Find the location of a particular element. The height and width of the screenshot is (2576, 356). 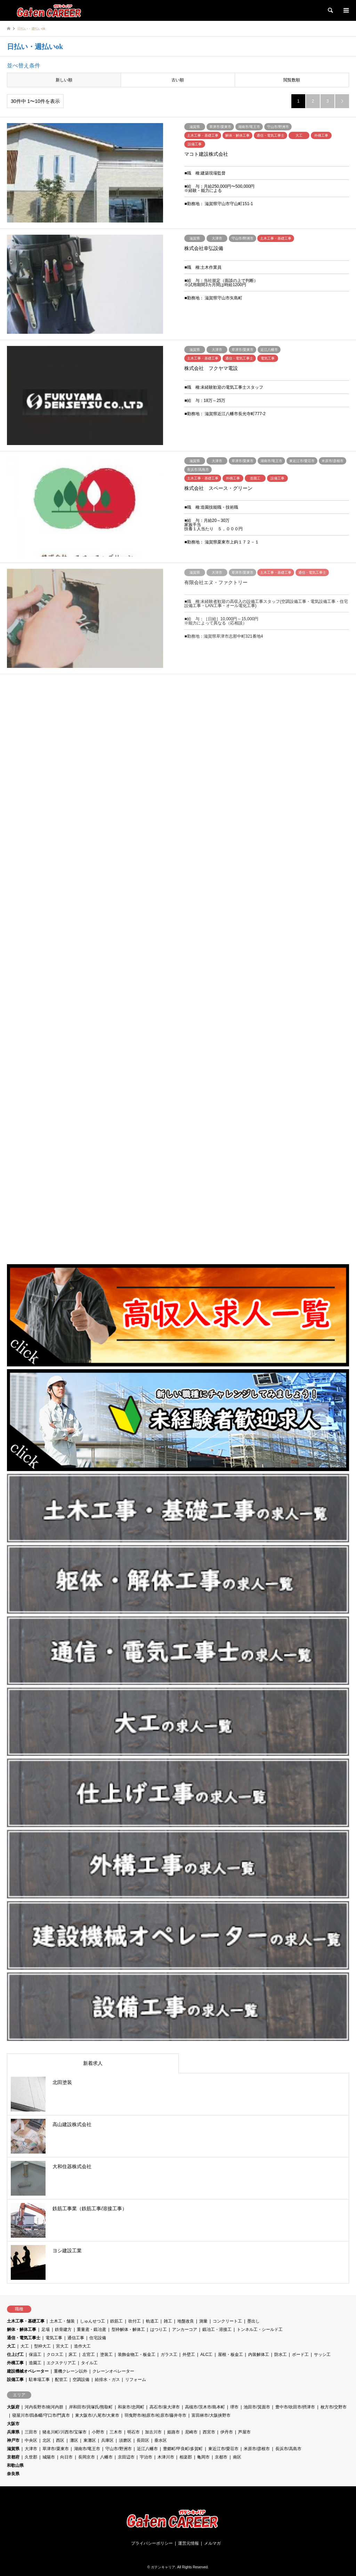

タイル工 is located at coordinates (89, 2362).